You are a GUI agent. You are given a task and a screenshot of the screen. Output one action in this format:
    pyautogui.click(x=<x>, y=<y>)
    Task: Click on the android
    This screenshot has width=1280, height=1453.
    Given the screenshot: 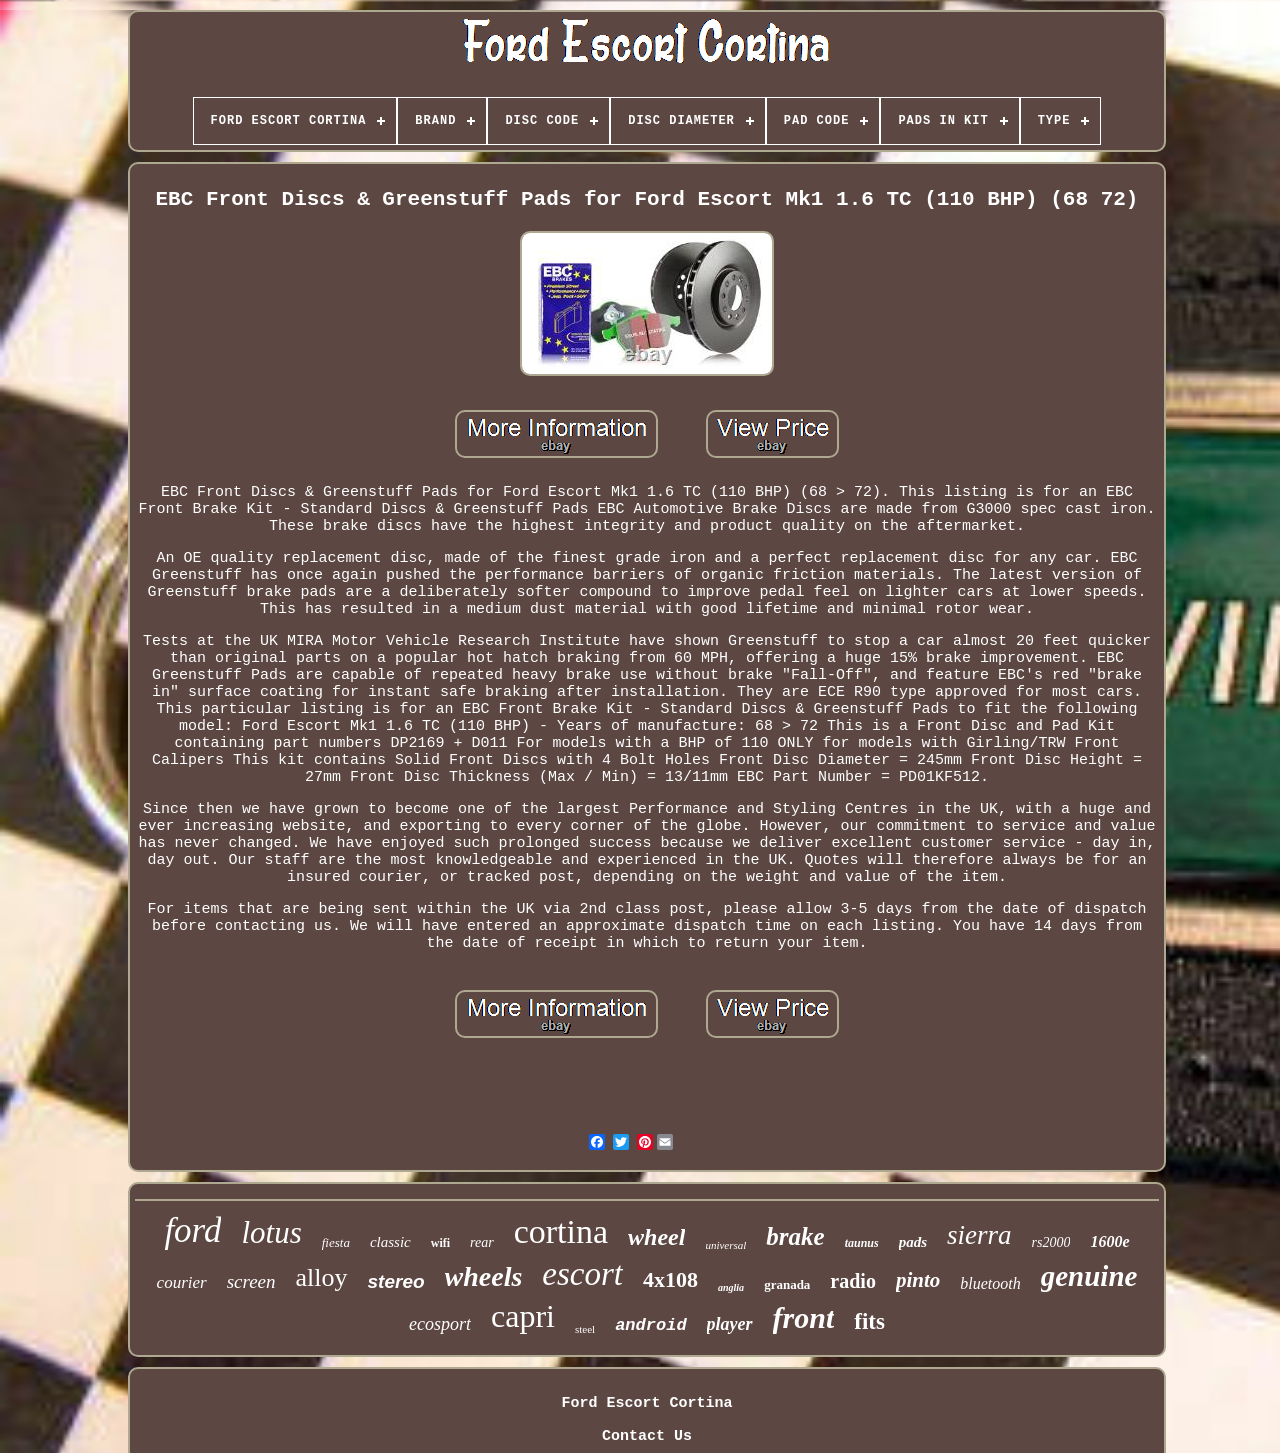 What is the action you would take?
    pyautogui.click(x=650, y=1325)
    